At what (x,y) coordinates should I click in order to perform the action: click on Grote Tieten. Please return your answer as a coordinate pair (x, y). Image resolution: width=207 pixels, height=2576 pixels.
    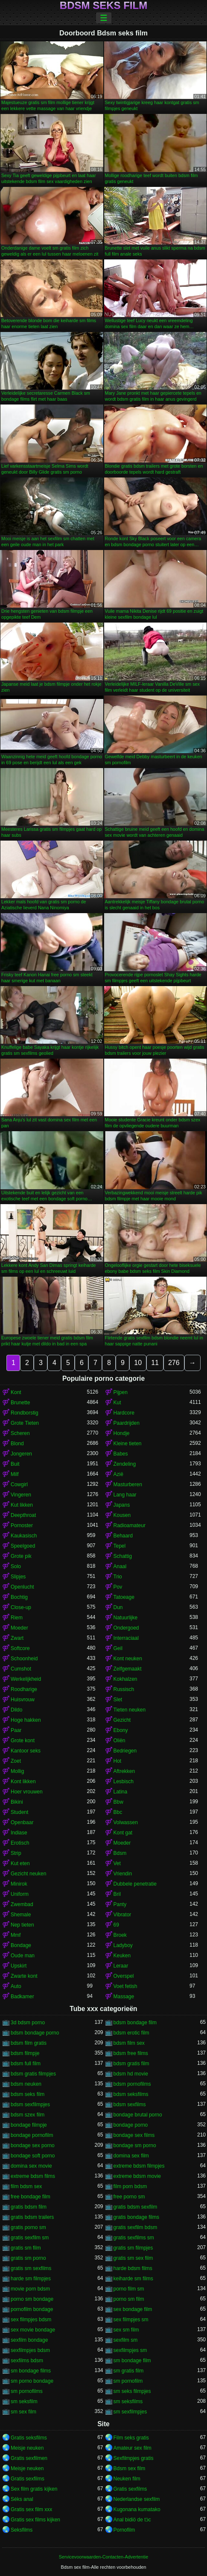
    Looking at the image, I should click on (25, 1423).